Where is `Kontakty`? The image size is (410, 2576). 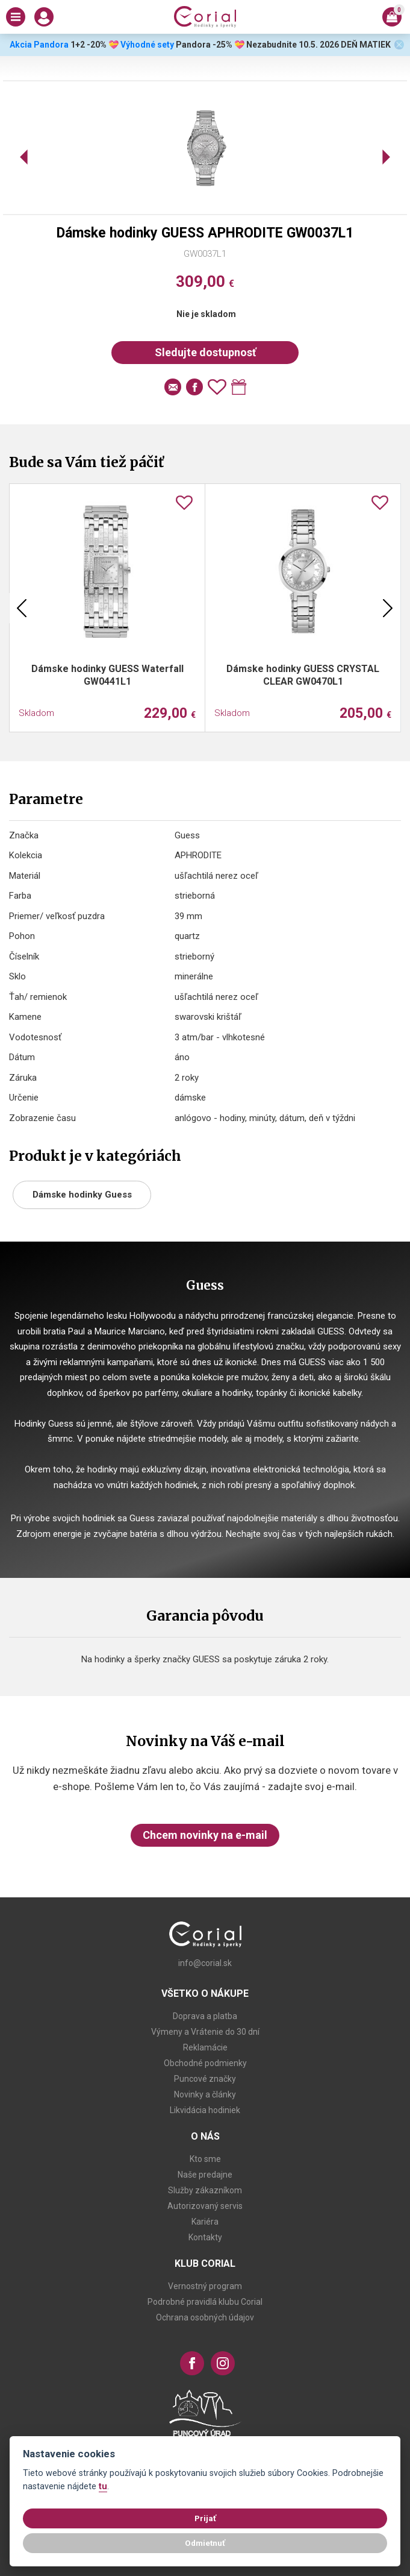 Kontakty is located at coordinates (205, 2237).